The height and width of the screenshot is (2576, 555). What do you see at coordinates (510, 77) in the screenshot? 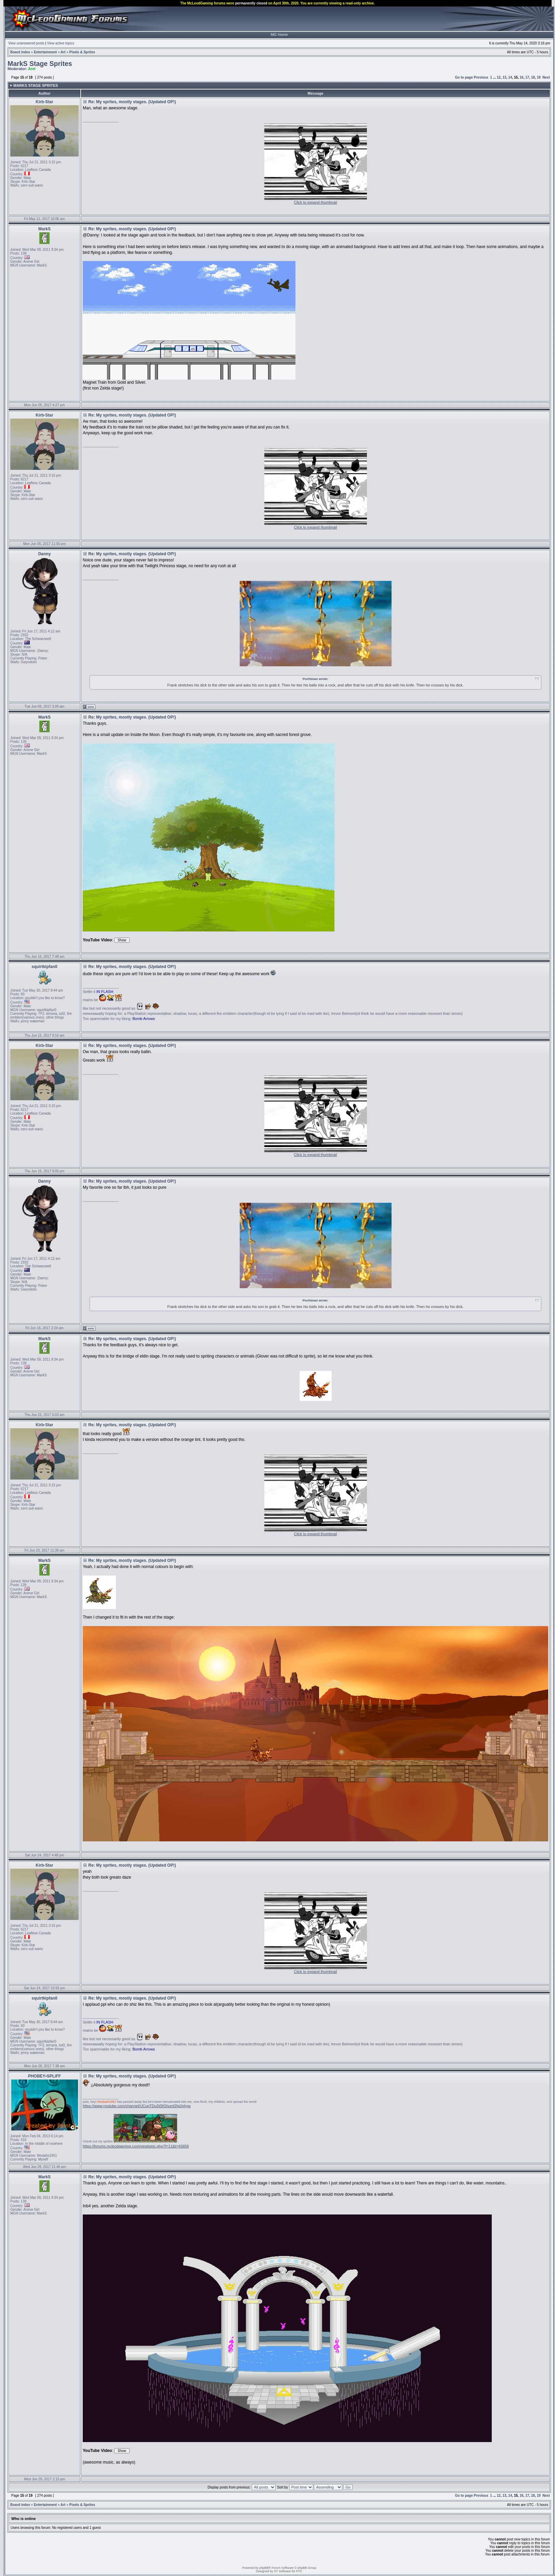
I see `14` at bounding box center [510, 77].